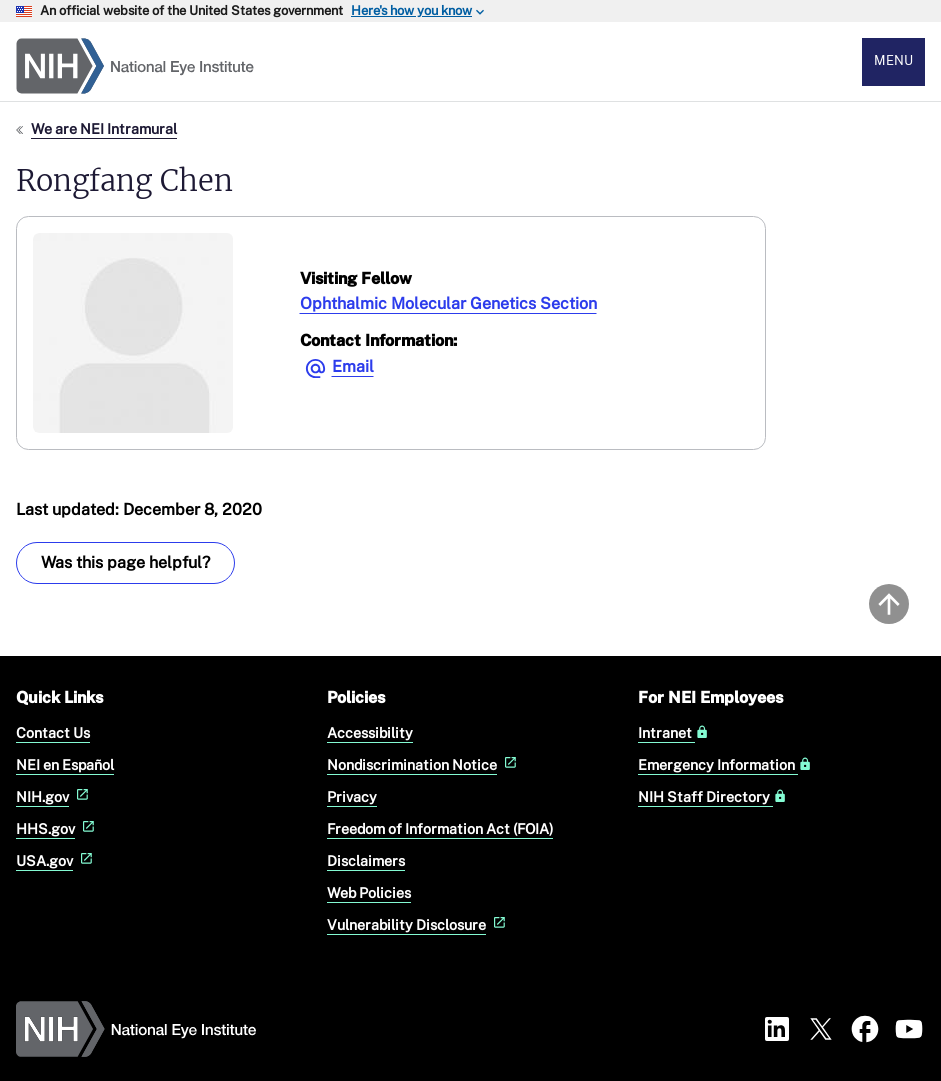 The width and height of the screenshot is (941, 1081). What do you see at coordinates (448, 303) in the screenshot?
I see `Ophthalmic Molecular Genetics Section` at bounding box center [448, 303].